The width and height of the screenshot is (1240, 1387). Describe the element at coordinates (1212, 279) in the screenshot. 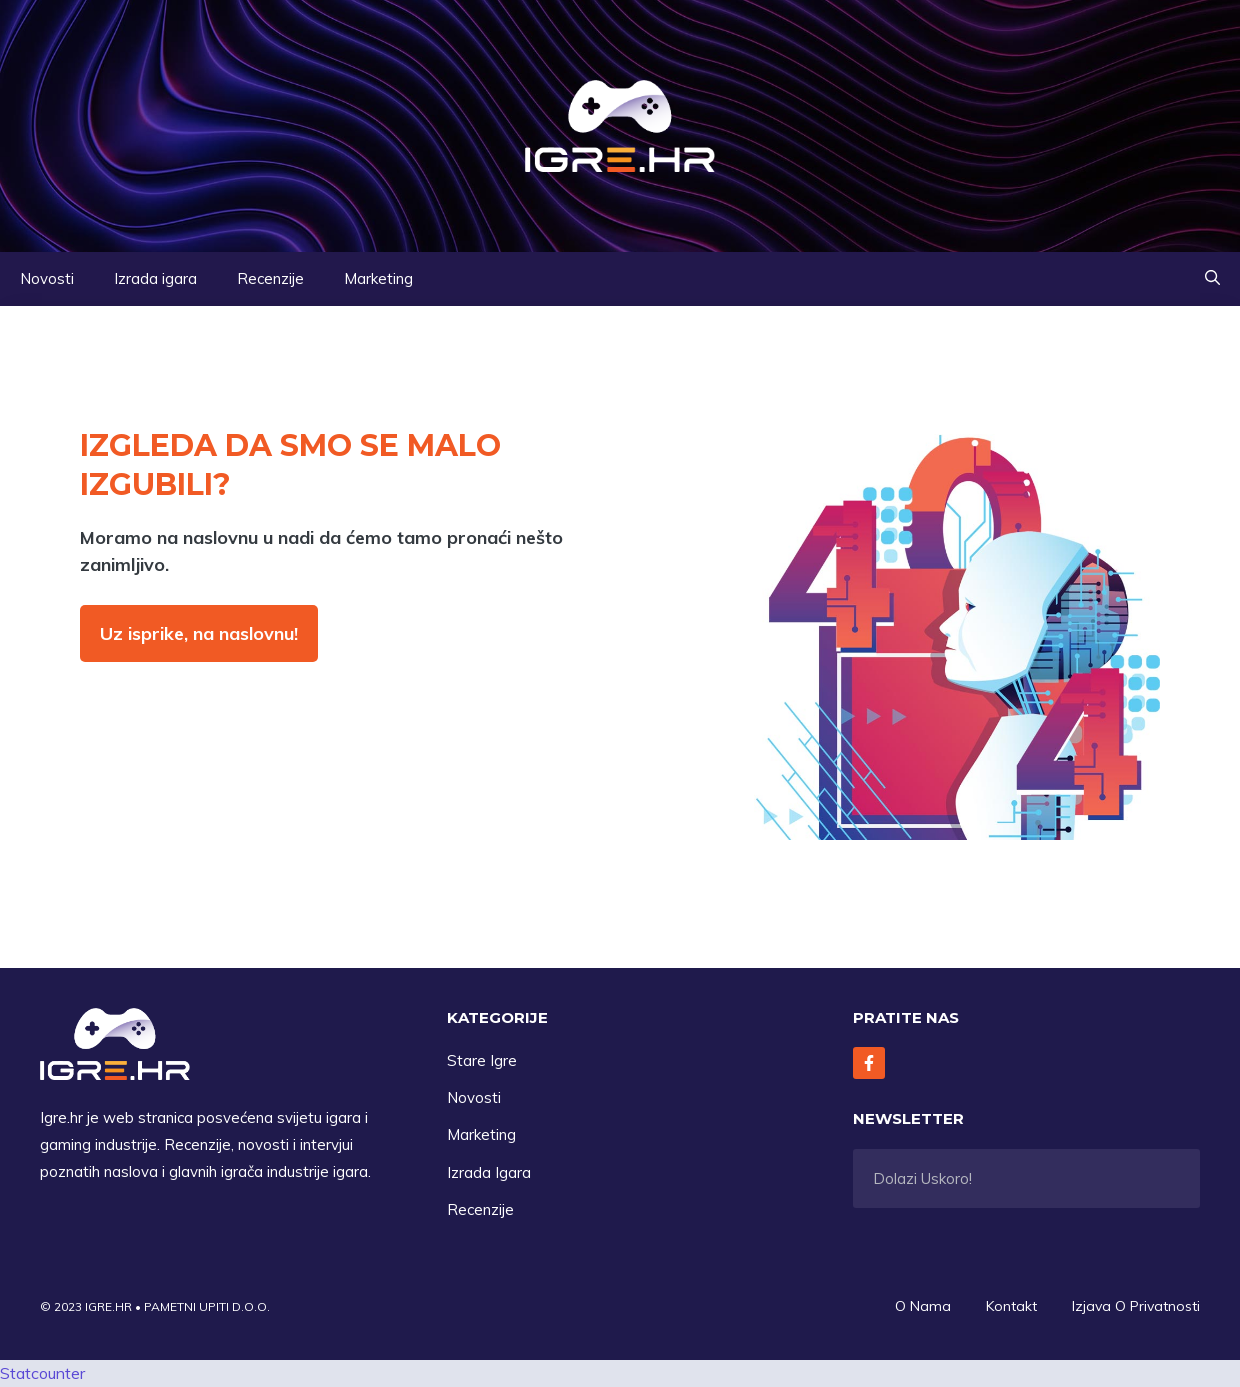

I see `[button]` at that location.